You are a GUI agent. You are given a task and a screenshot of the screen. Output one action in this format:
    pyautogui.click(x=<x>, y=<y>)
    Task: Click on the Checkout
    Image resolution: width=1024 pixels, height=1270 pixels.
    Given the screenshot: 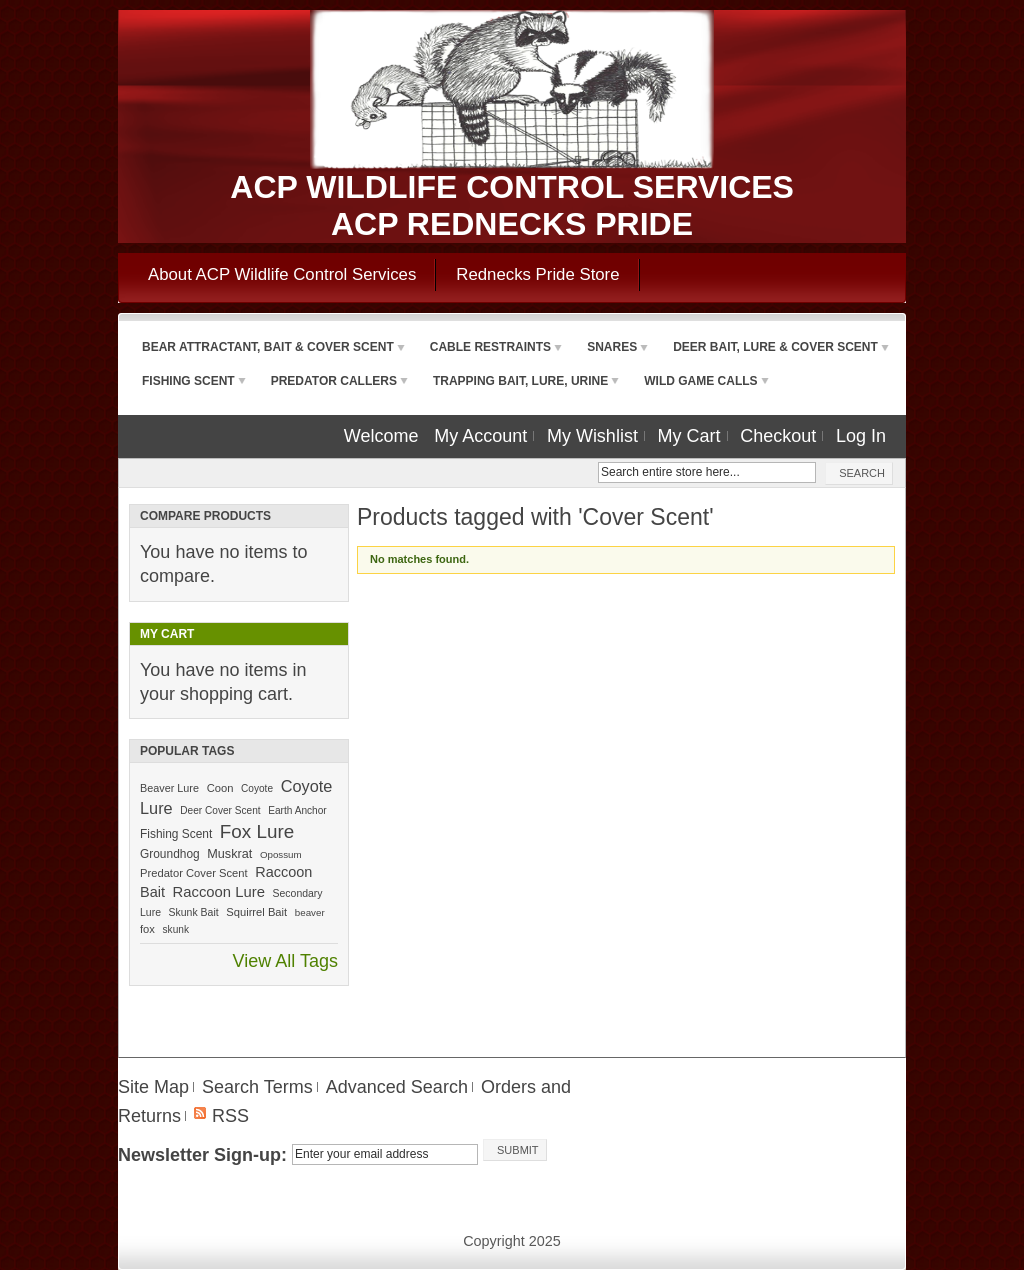 What is the action you would take?
    pyautogui.click(x=778, y=436)
    